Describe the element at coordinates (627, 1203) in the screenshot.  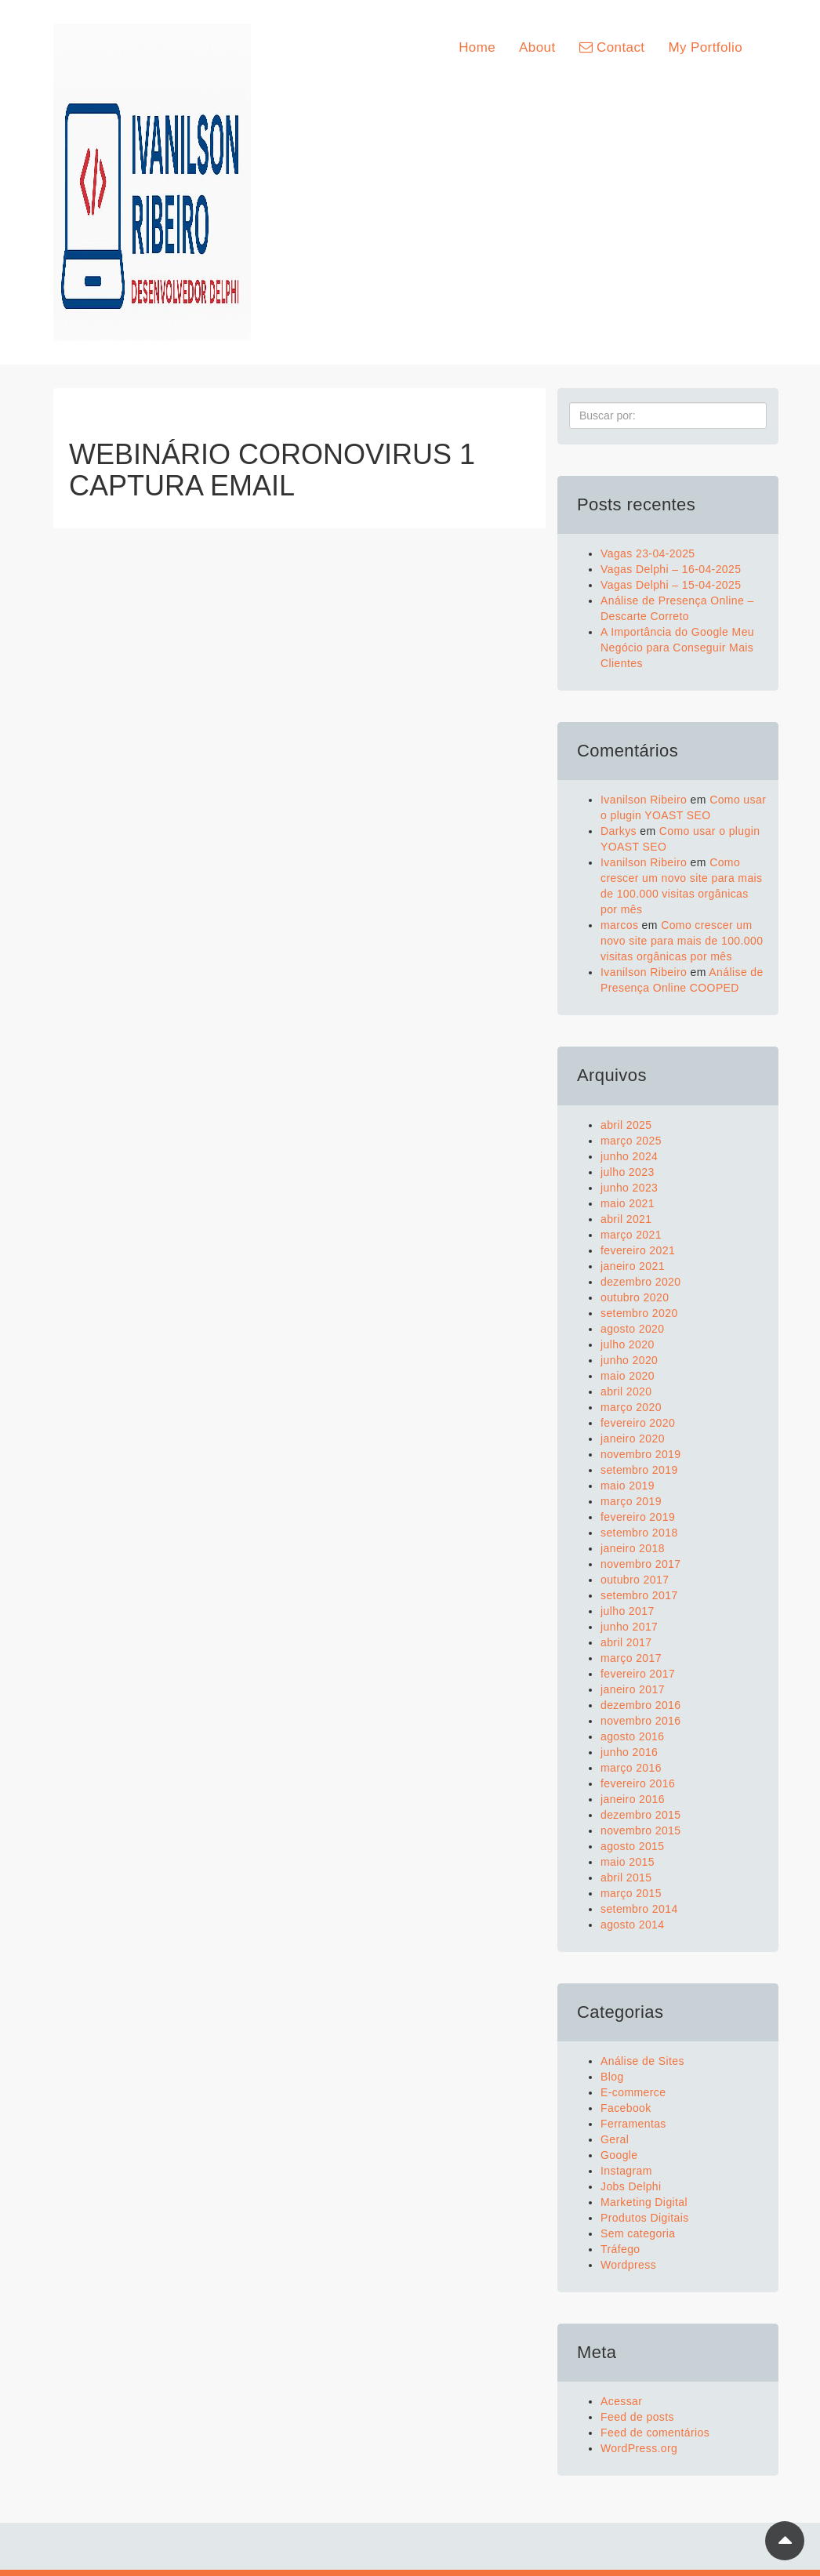
I see `maio 2021` at that location.